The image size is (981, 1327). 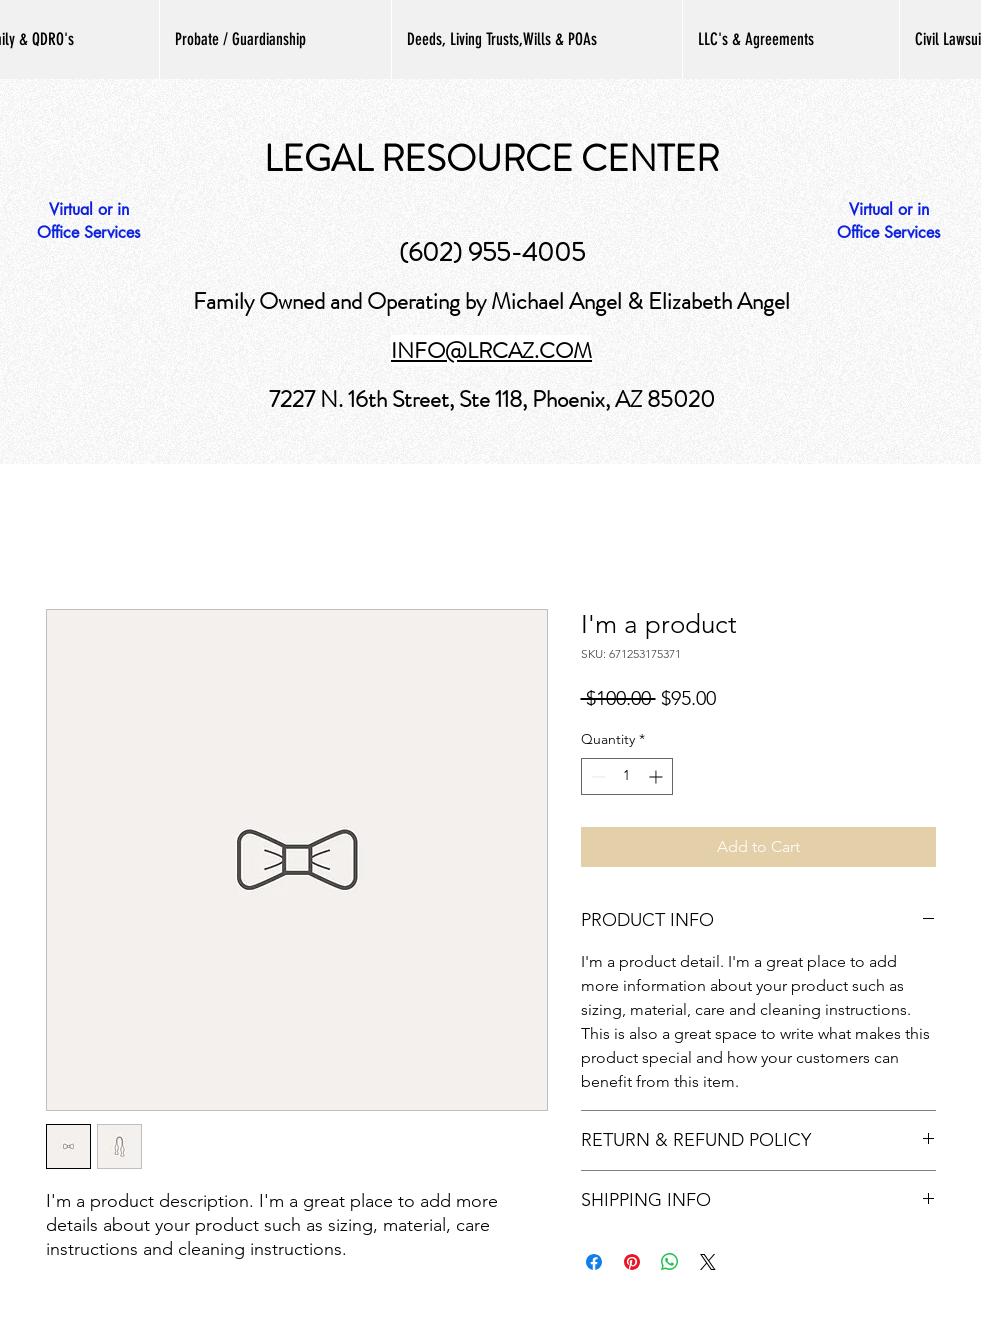 What do you see at coordinates (491, 159) in the screenshot?
I see `LEGAL RESOURCE CENTER` at bounding box center [491, 159].